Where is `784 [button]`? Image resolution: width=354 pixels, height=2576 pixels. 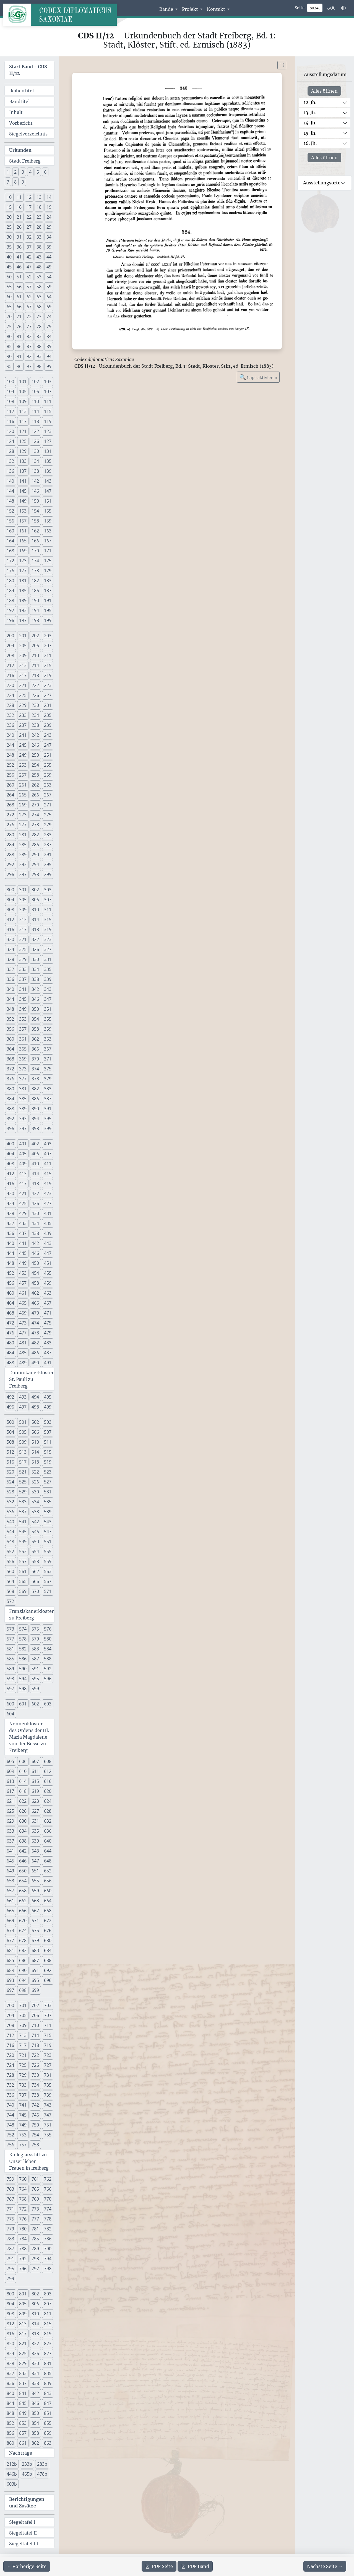
784 [button] is located at coordinates (23, 2239).